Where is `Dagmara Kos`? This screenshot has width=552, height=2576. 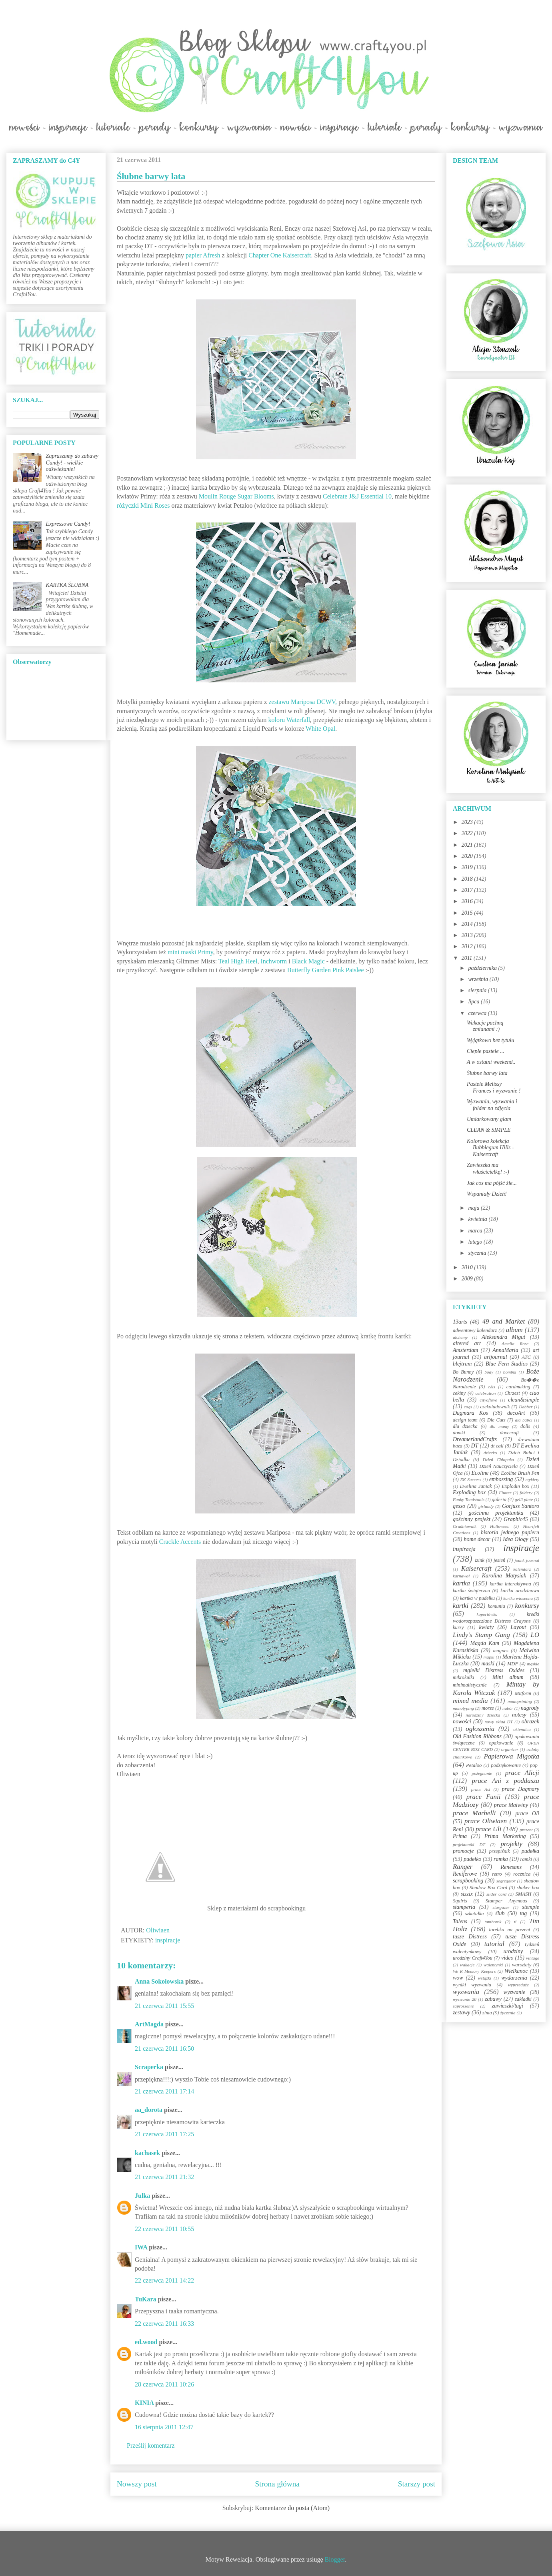
Dagmara Kos is located at coordinates (470, 1413).